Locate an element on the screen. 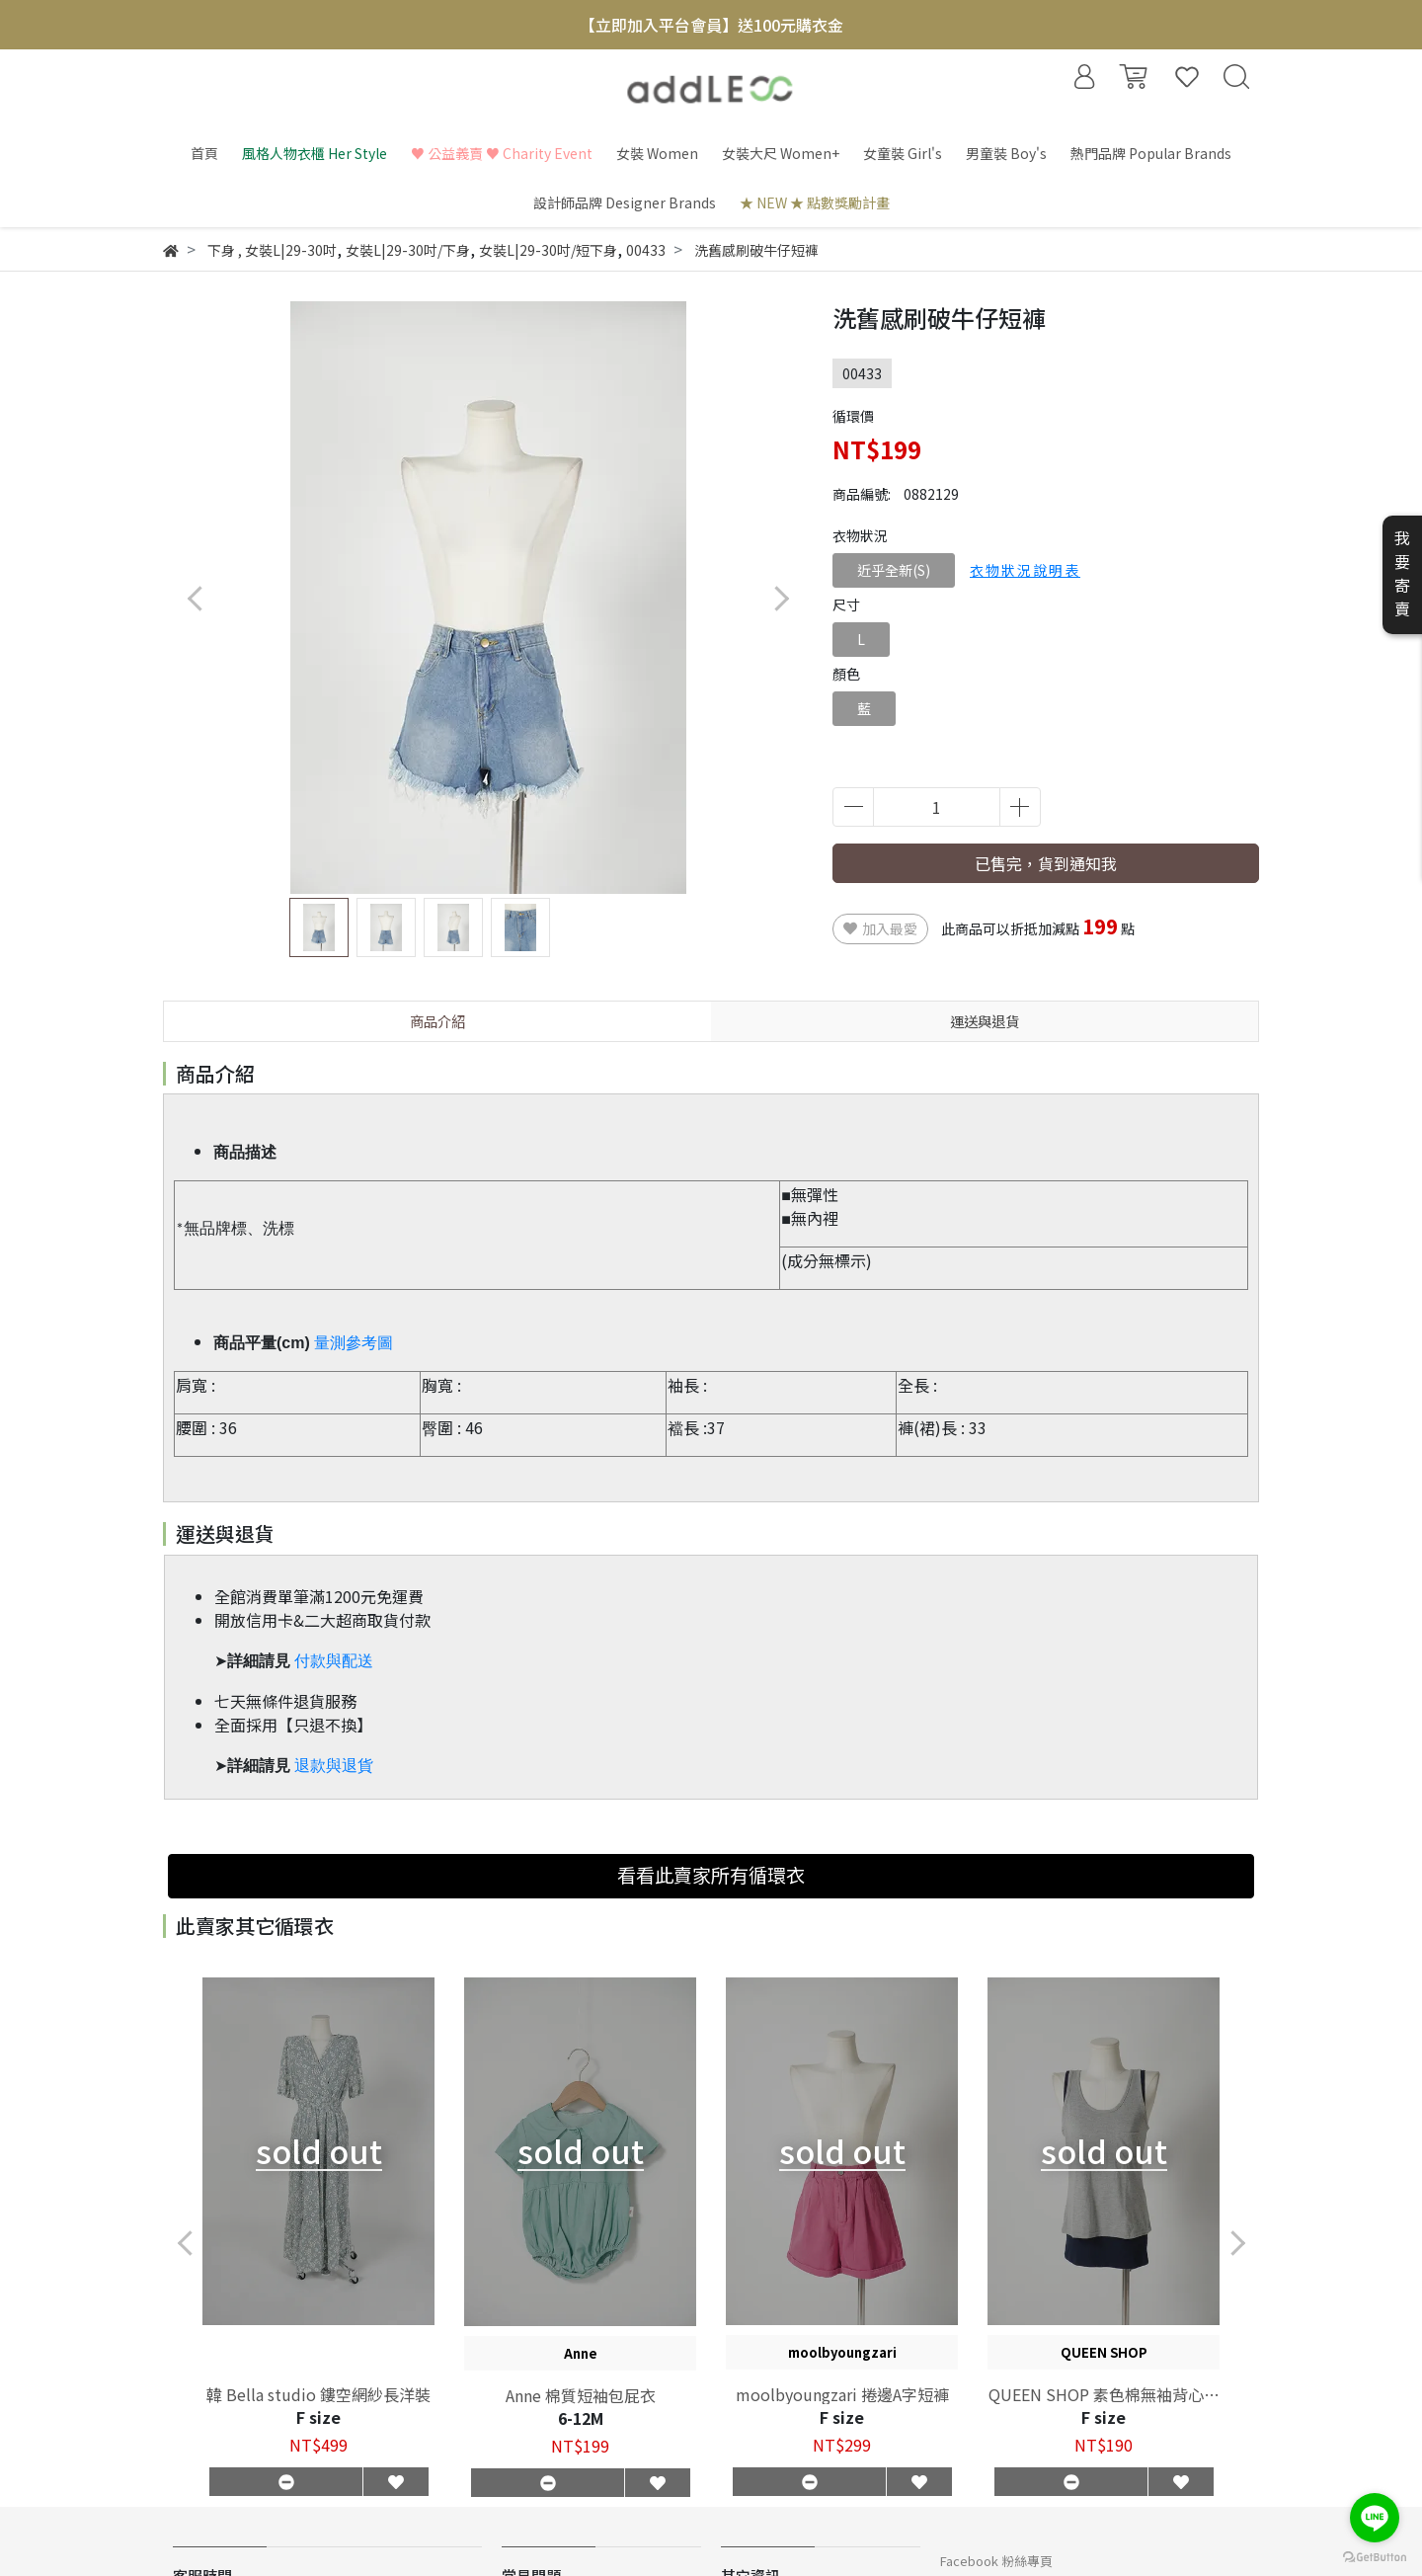 The width and height of the screenshot is (1422, 2576). 已售完，貨到通知我 is located at coordinates (1046, 863).